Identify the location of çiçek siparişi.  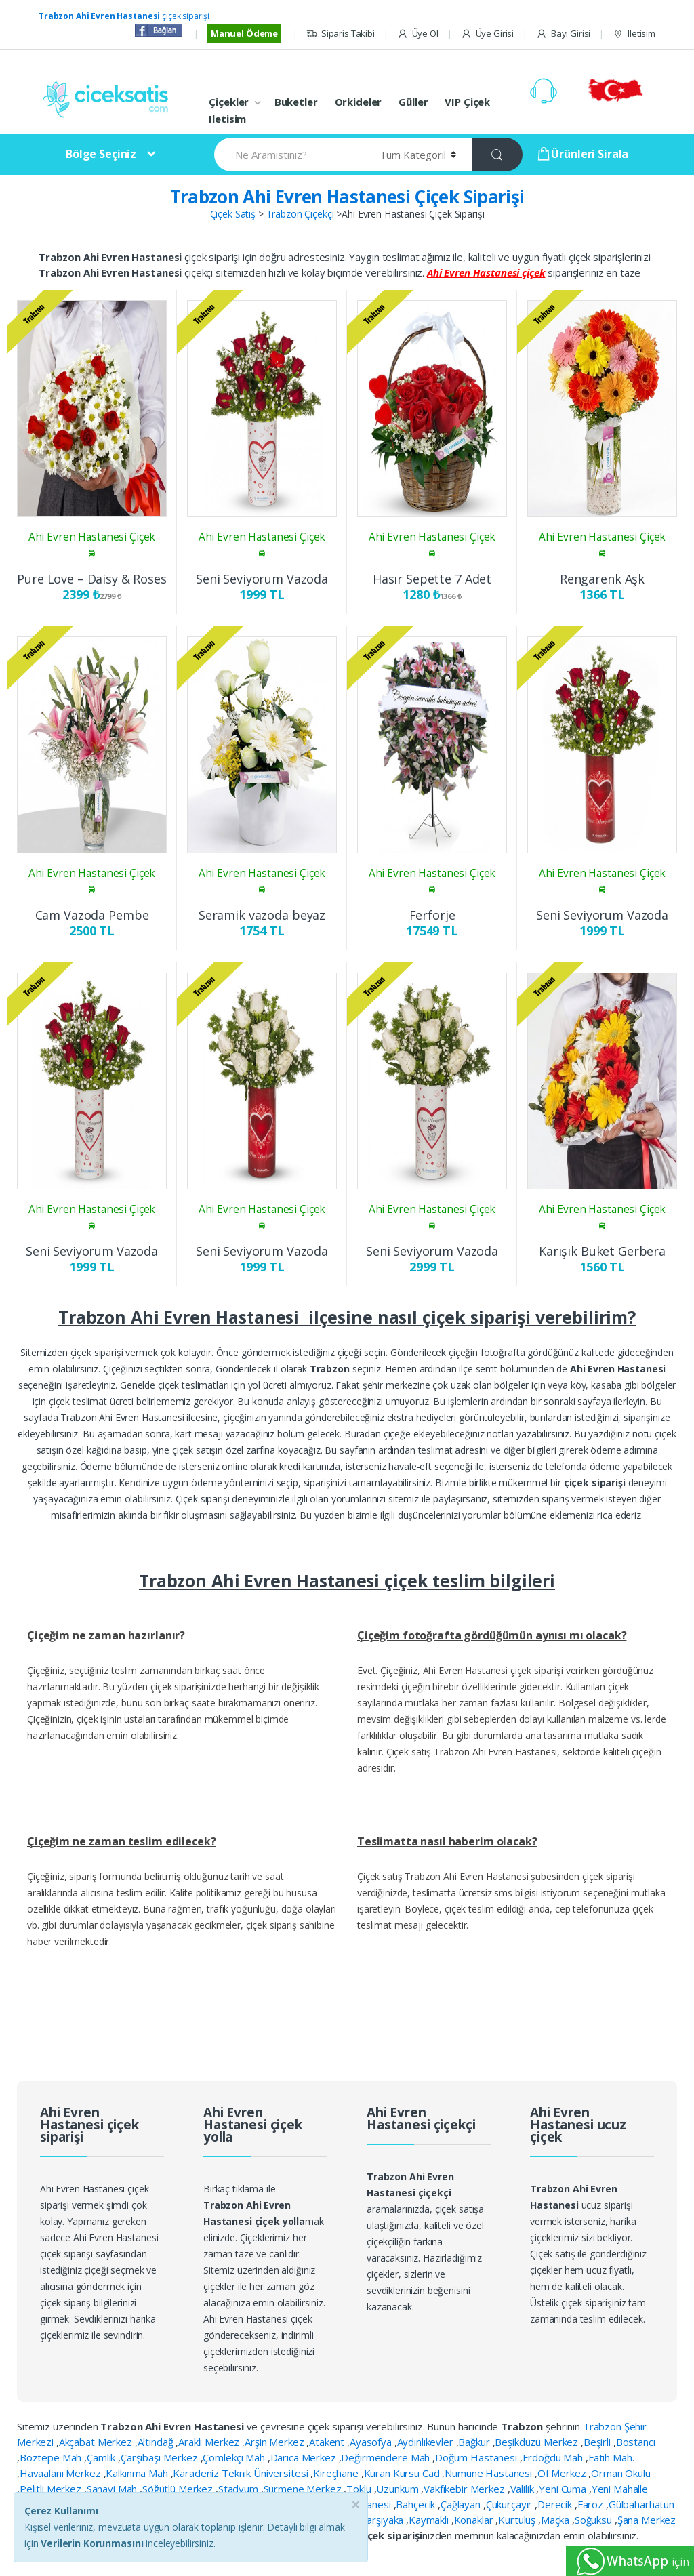
(124, 16).